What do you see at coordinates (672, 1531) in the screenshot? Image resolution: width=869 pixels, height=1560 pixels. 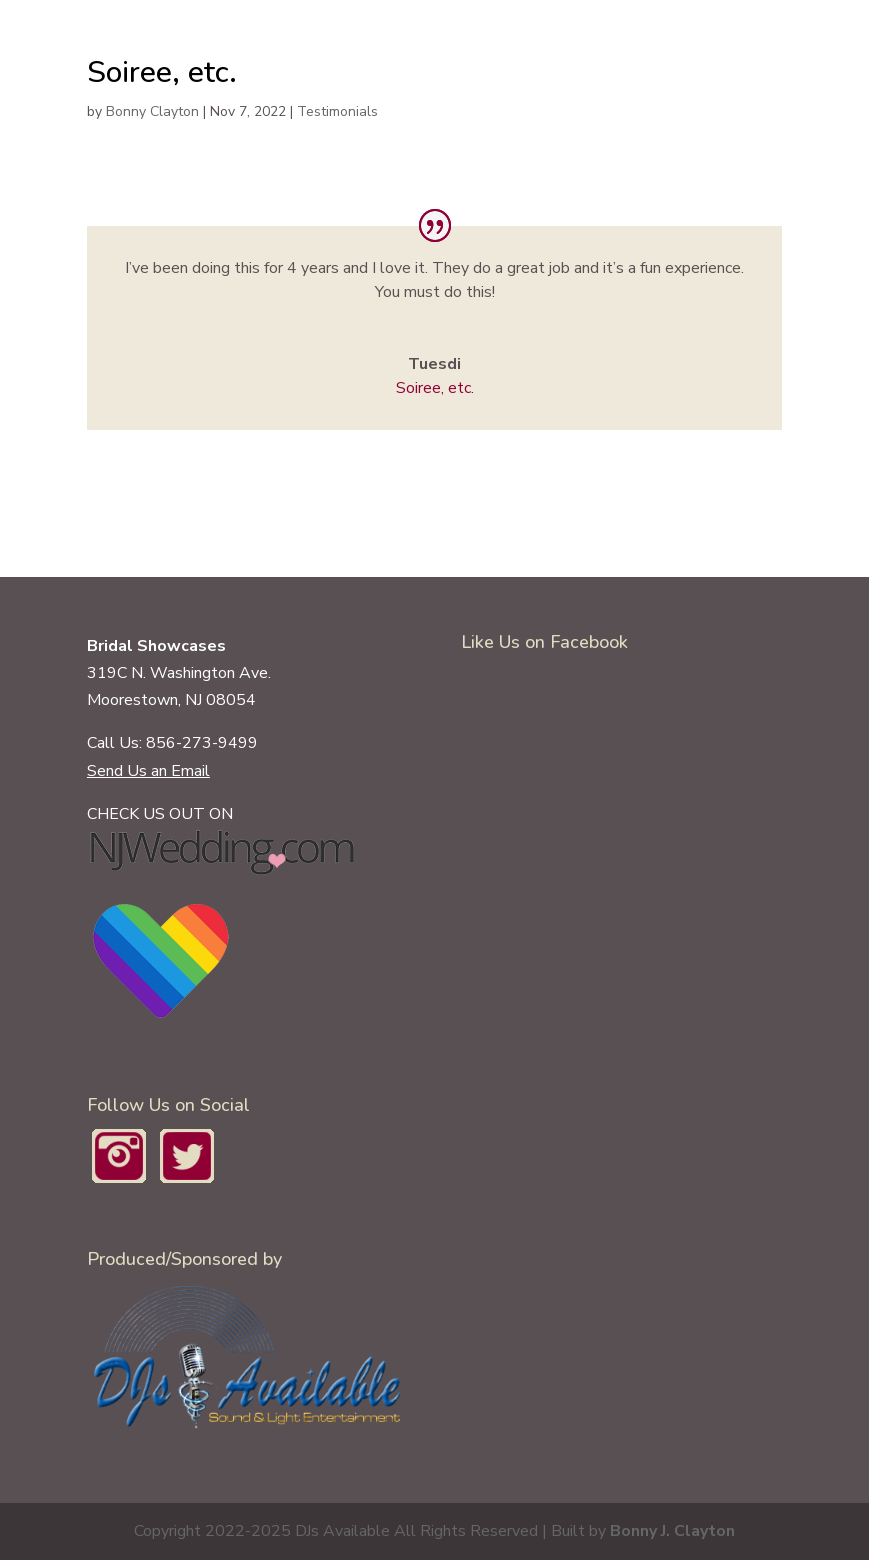 I see `Bonny J. Clayton` at bounding box center [672, 1531].